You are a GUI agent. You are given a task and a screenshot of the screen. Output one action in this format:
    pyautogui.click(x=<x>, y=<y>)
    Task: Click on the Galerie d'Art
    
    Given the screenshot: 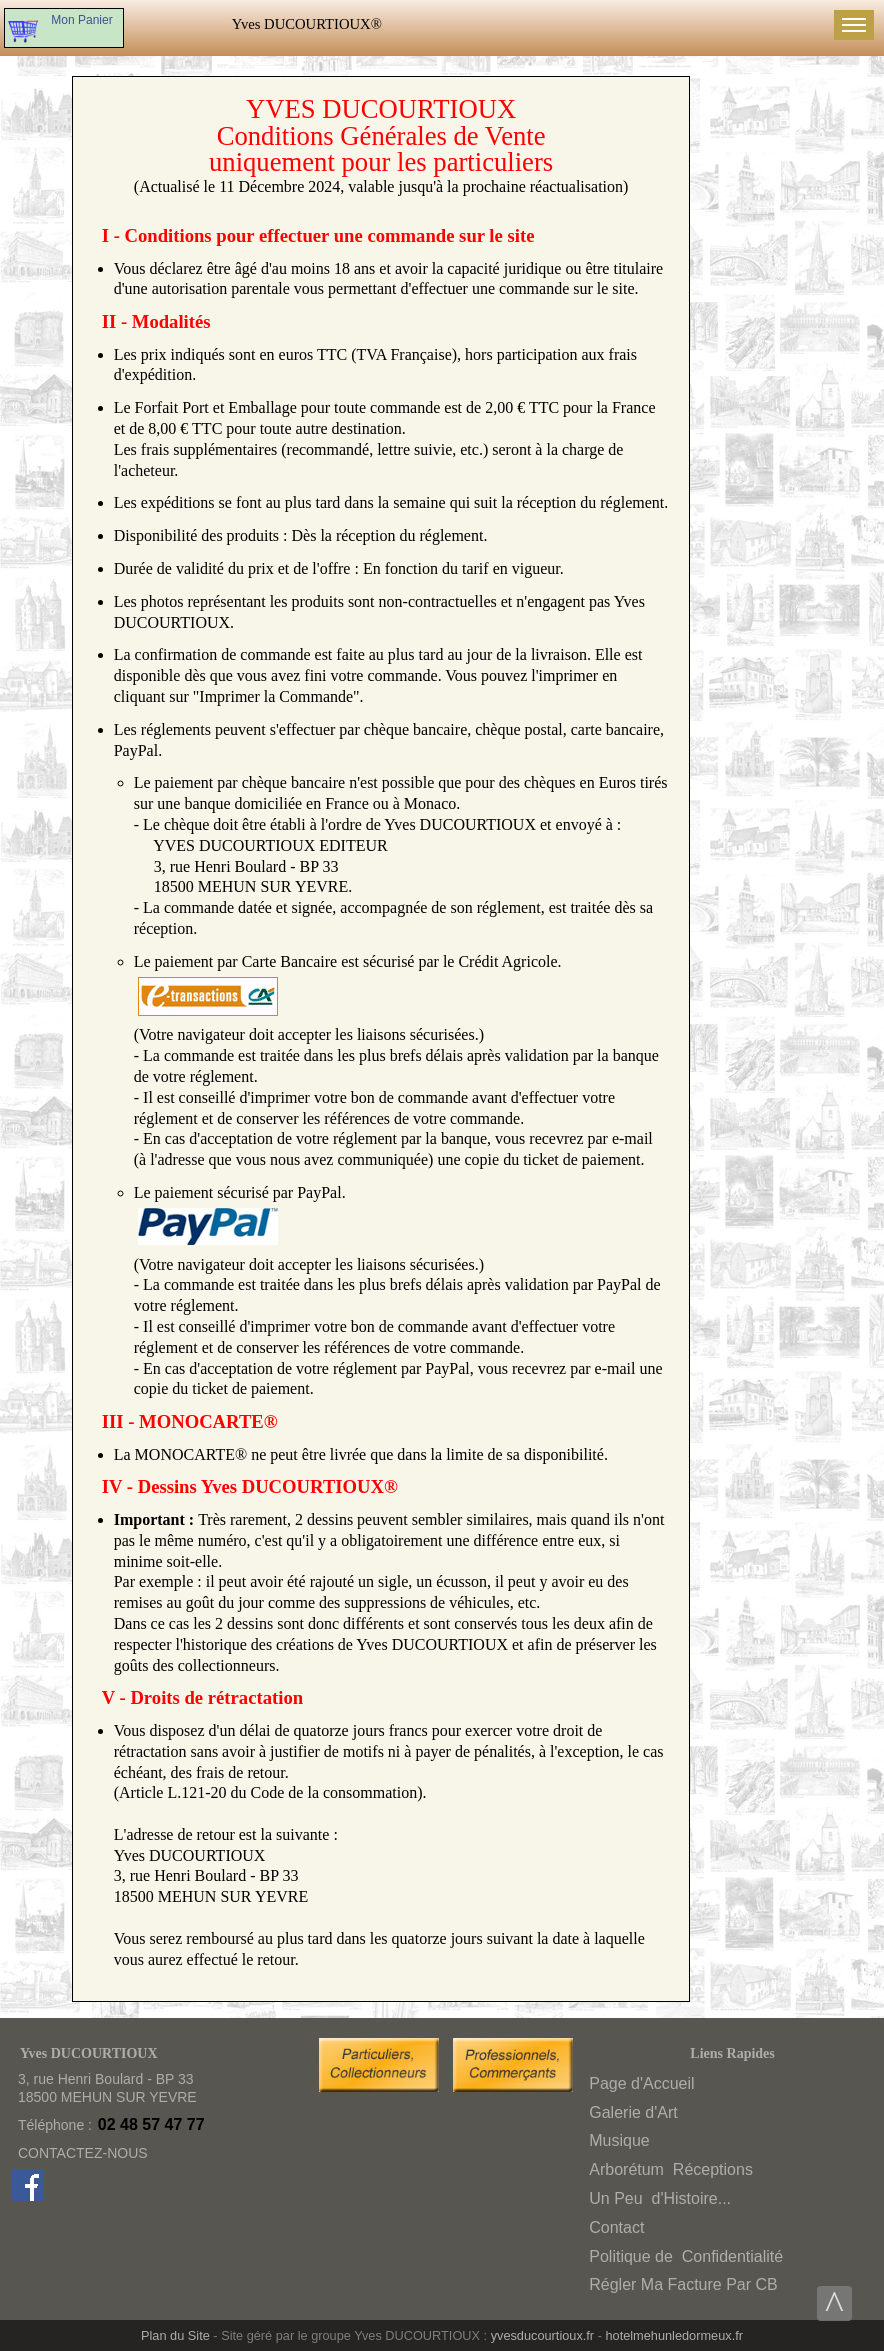 What is the action you would take?
    pyautogui.click(x=633, y=2112)
    